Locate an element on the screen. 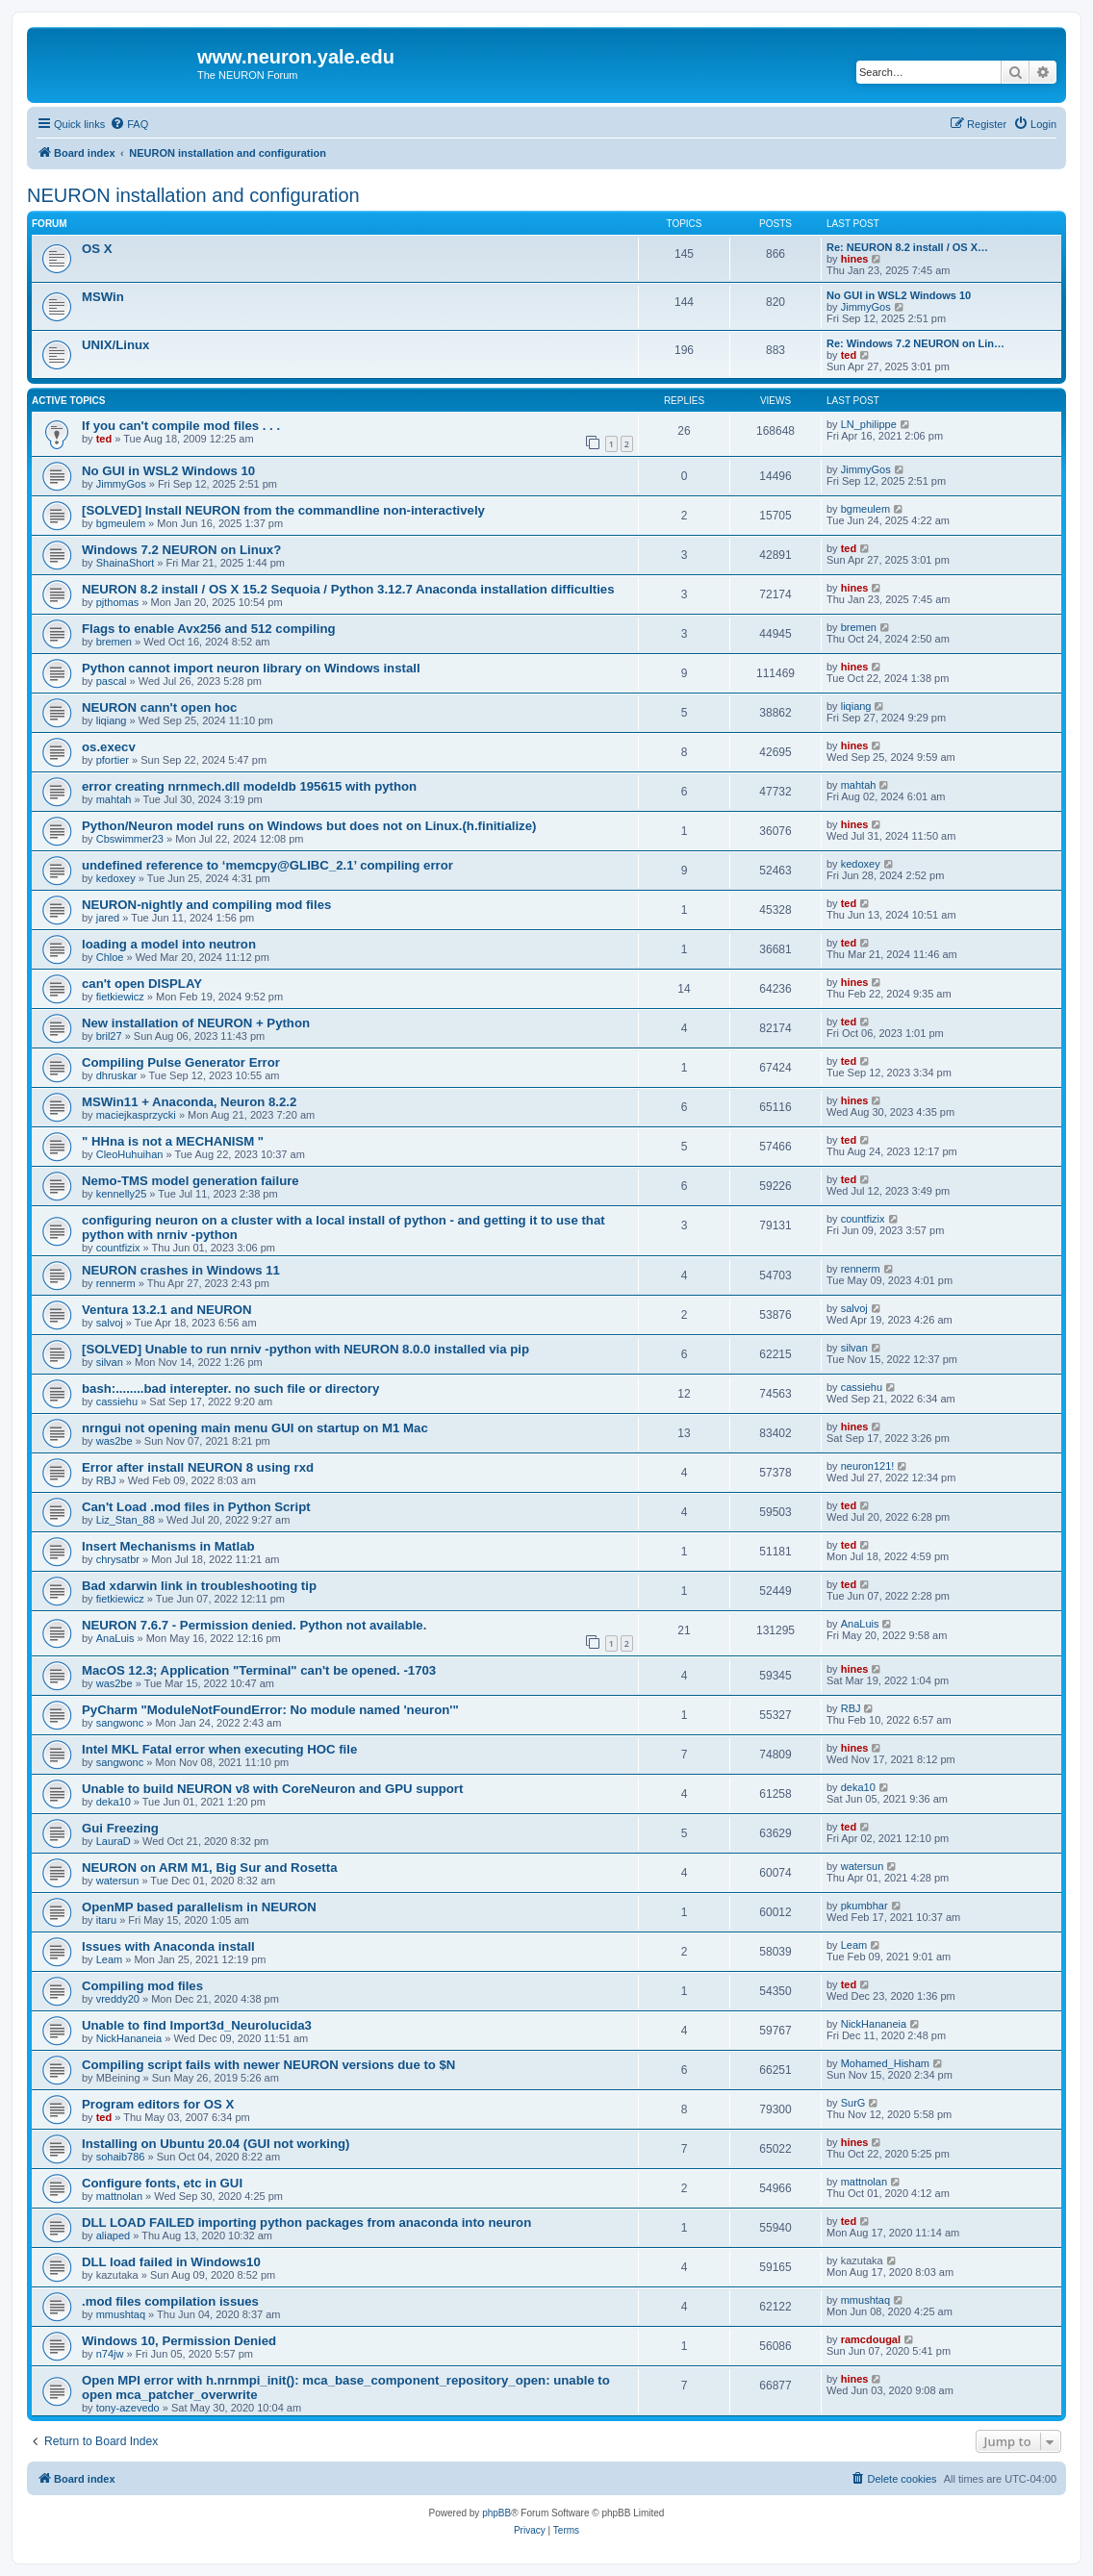 This screenshot has width=1093, height=2576. NEURON-nightly and compiling mod files is located at coordinates (206, 904).